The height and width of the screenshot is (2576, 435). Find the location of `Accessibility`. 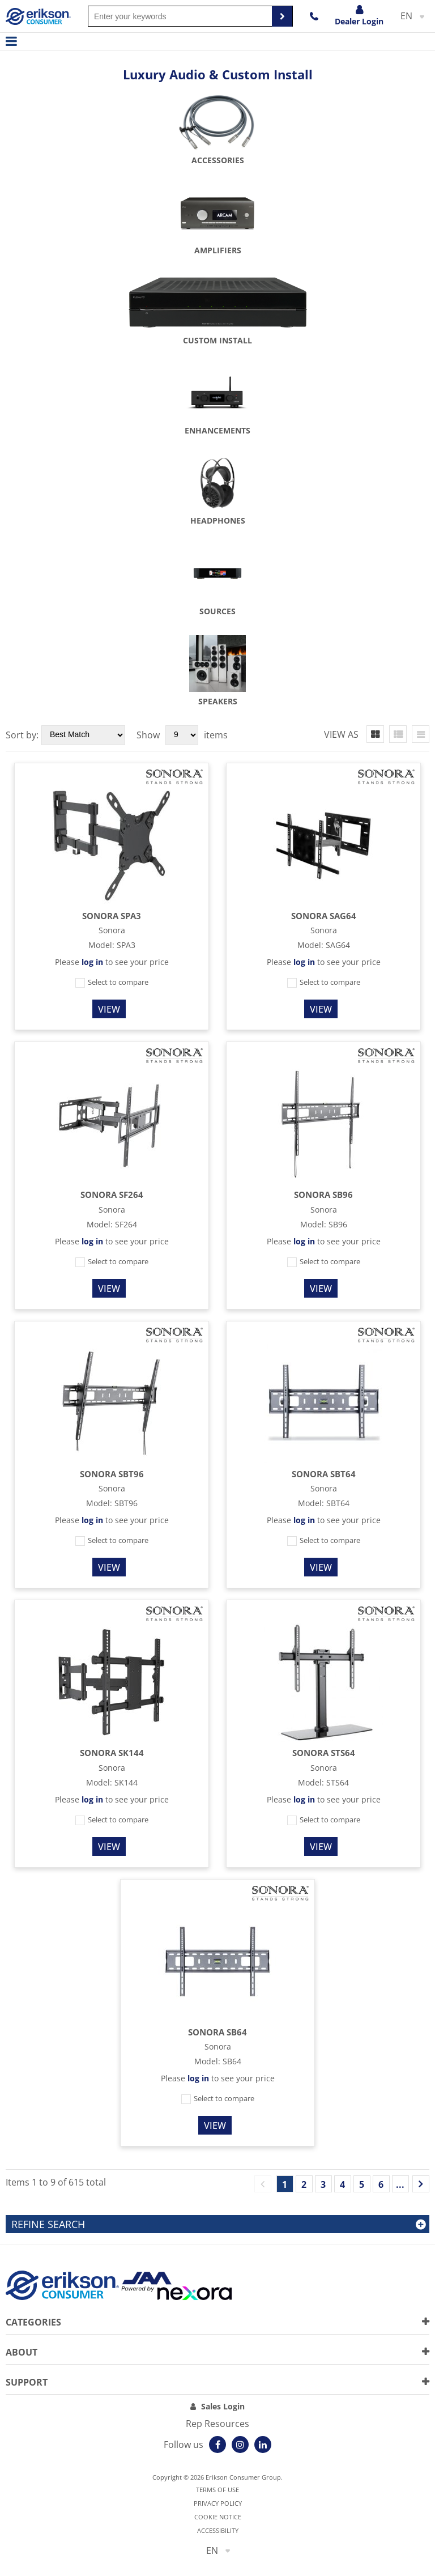

Accessibility is located at coordinates (217, 2530).